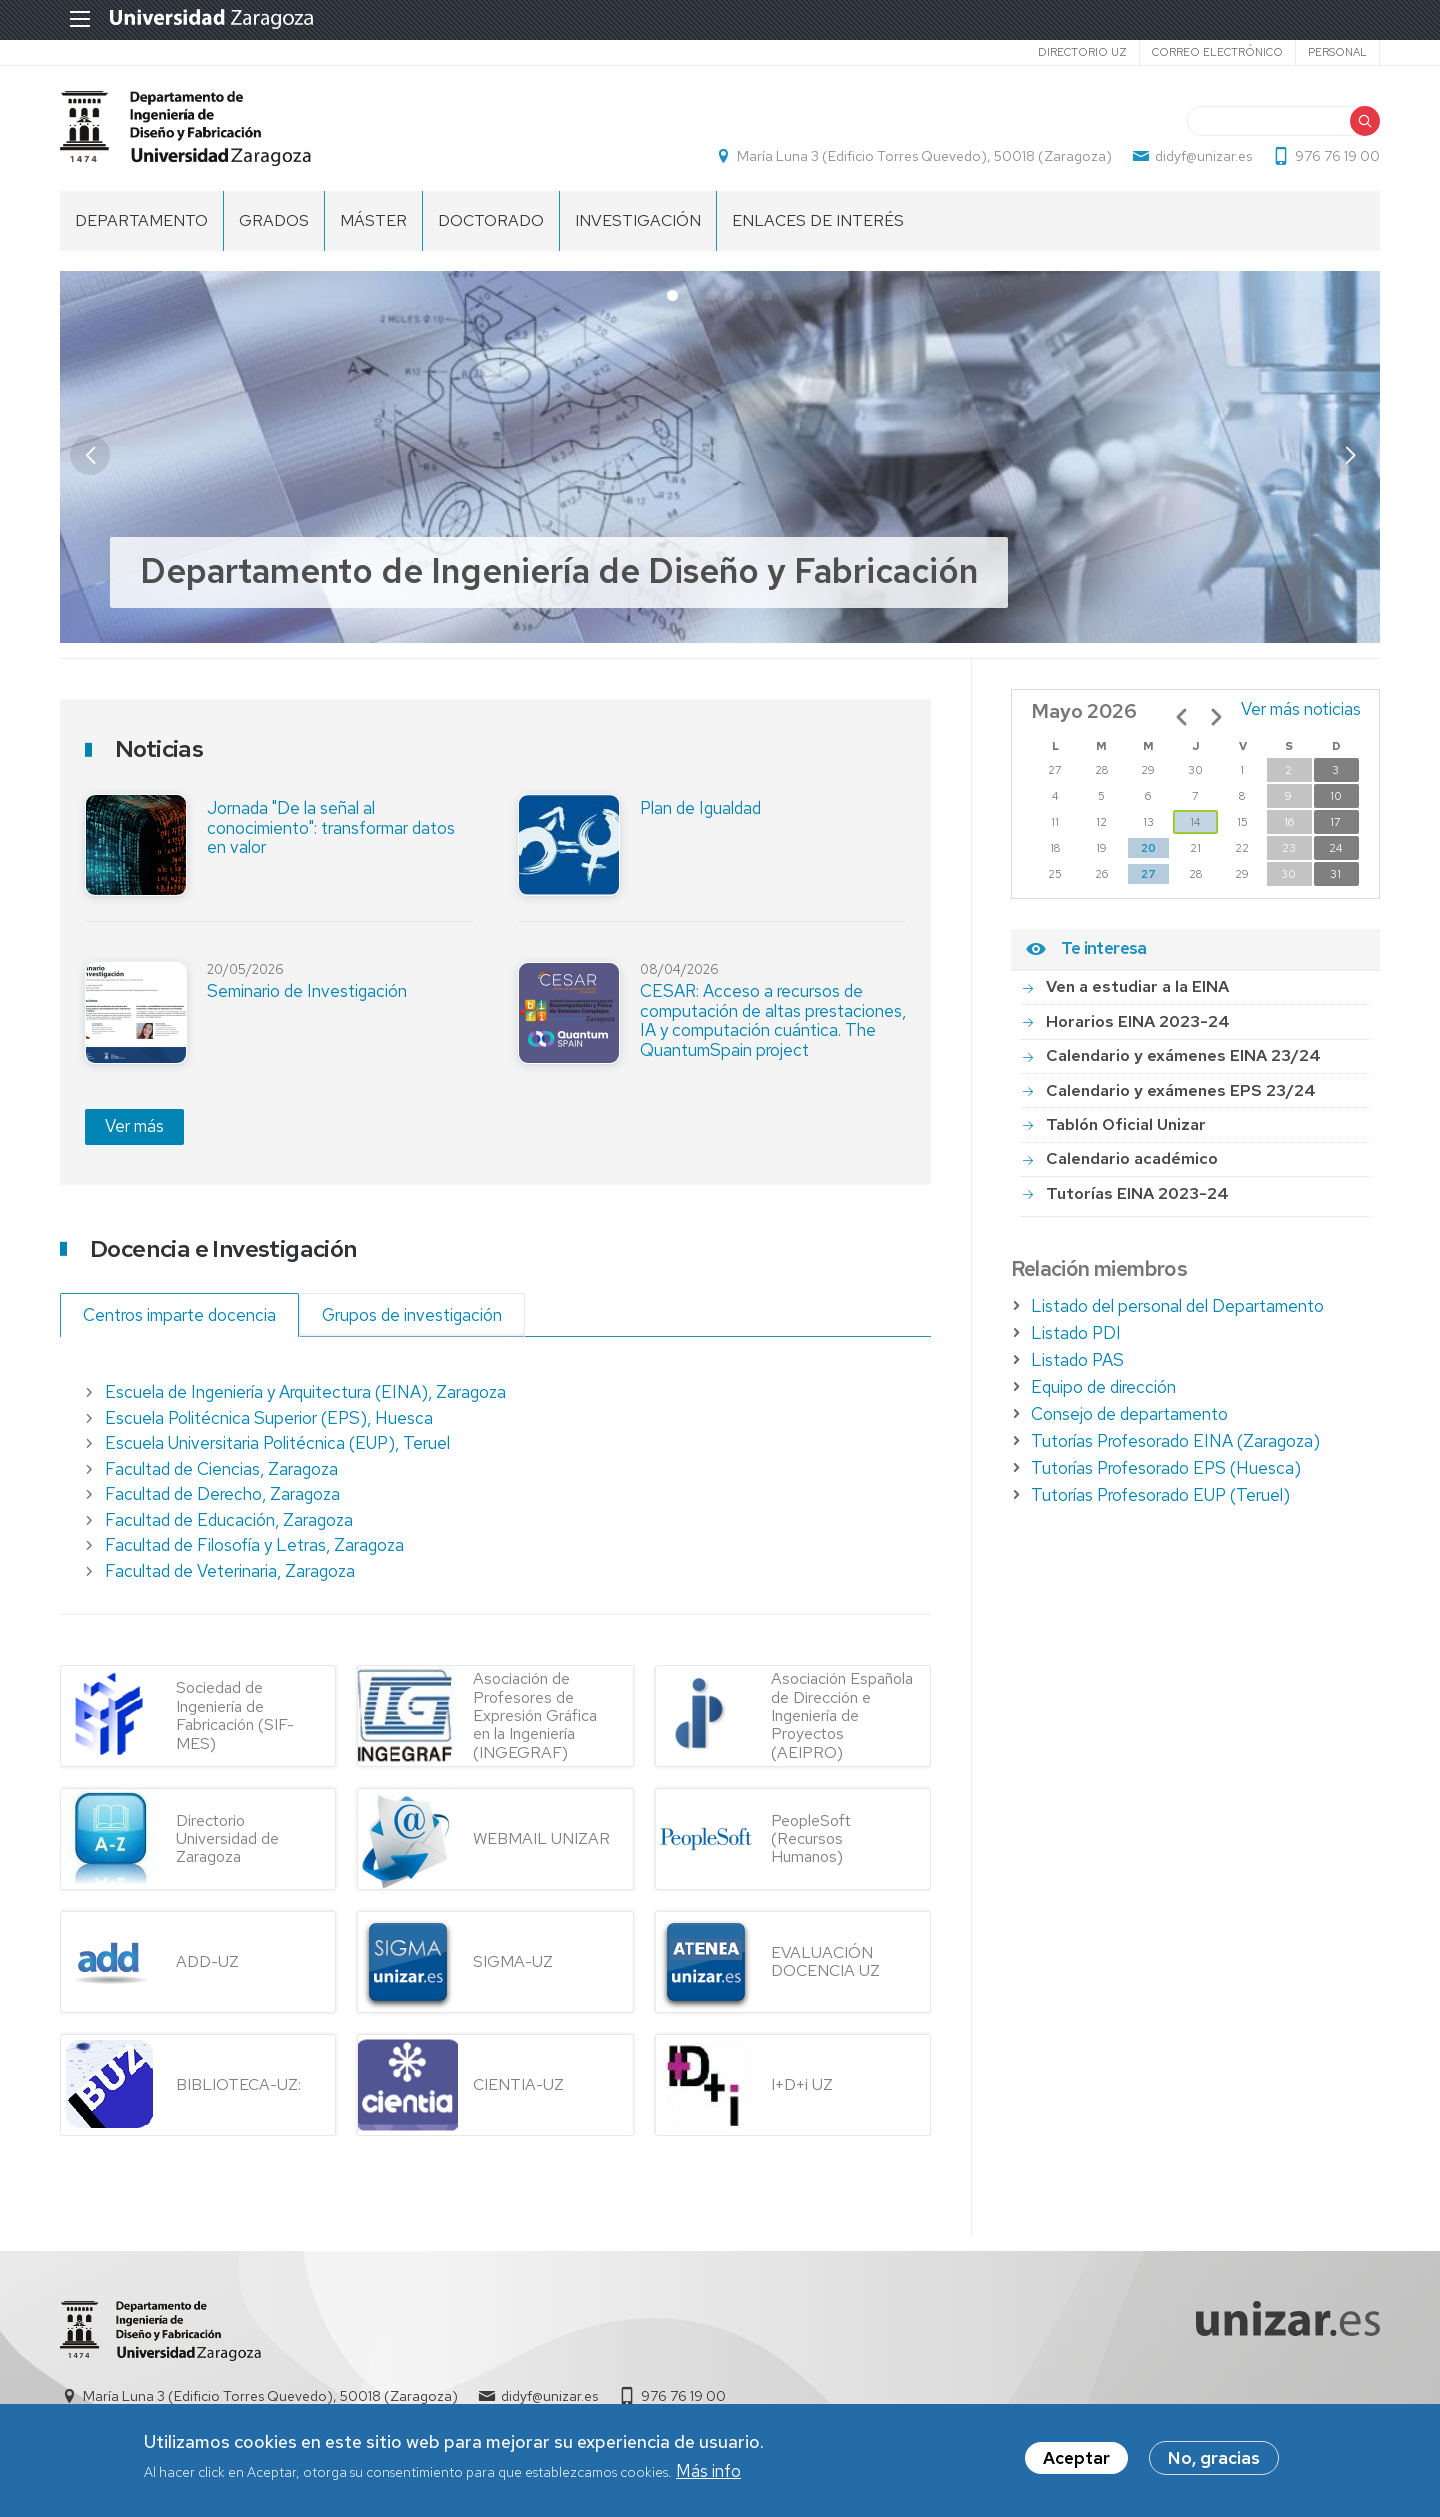 This screenshot has height=2517, width=1440. Describe the element at coordinates (1126, 1124) in the screenshot. I see `Tablón Oficial Unizar` at that location.